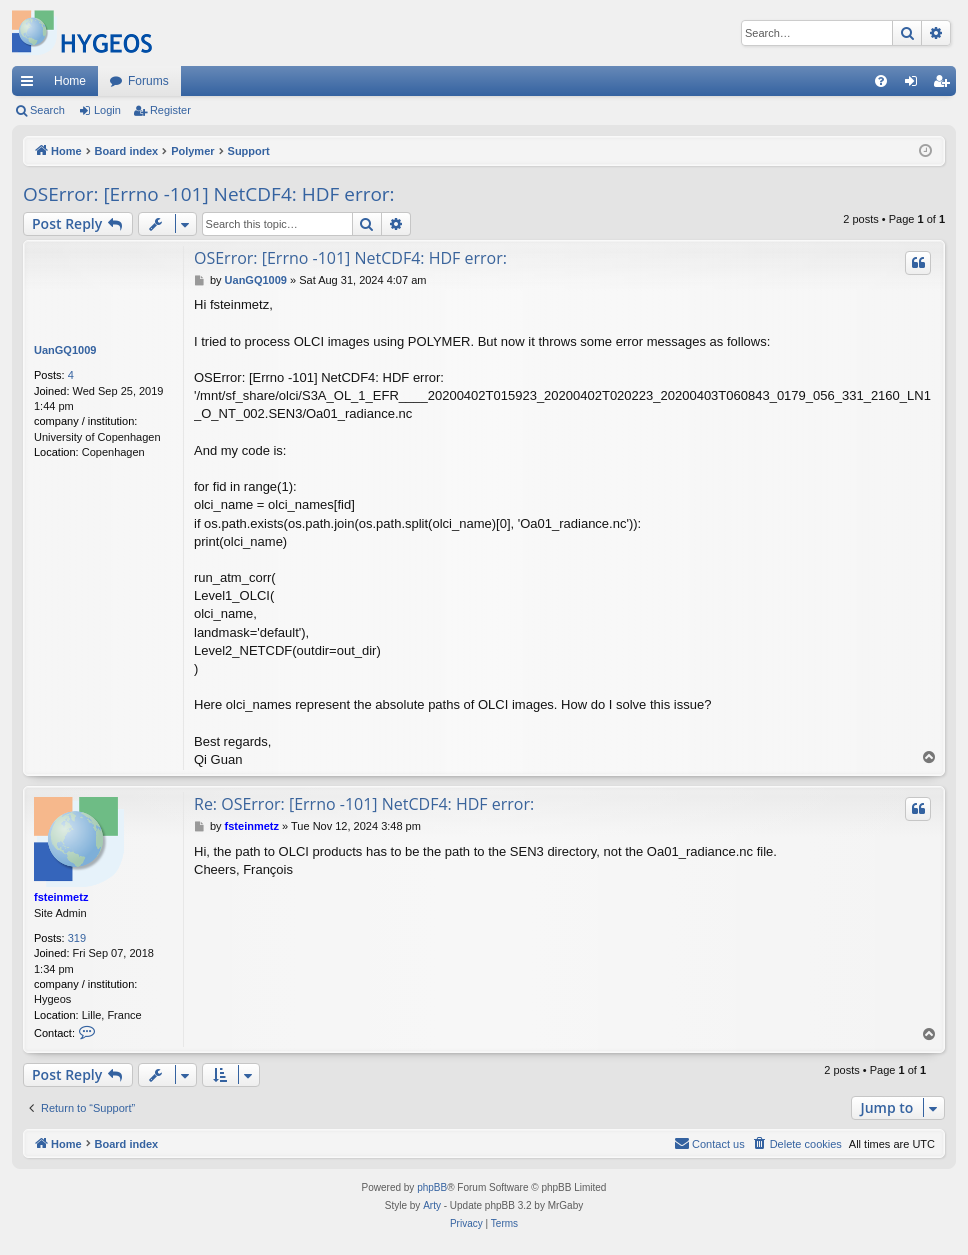  What do you see at coordinates (47, 110) in the screenshot?
I see `Search` at bounding box center [47, 110].